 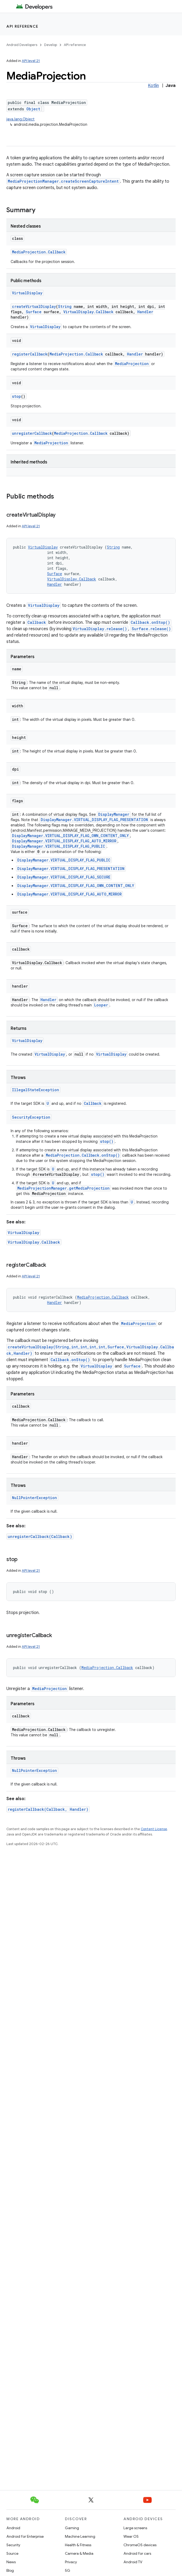 What do you see at coordinates (25, 2536) in the screenshot?
I see `Android for Enterprise` at bounding box center [25, 2536].